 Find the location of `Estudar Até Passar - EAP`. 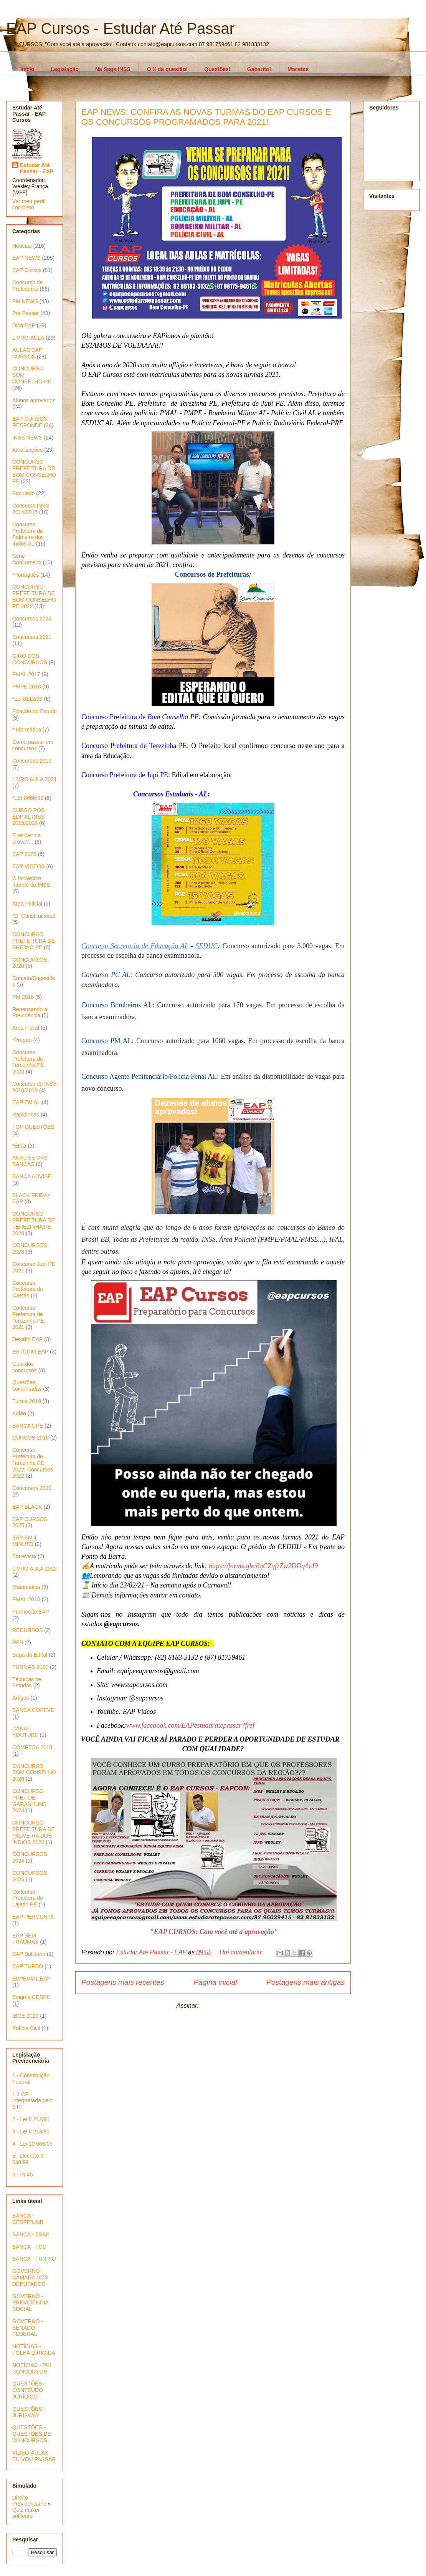

Estudar Até Passar - EAP is located at coordinates (36, 168).